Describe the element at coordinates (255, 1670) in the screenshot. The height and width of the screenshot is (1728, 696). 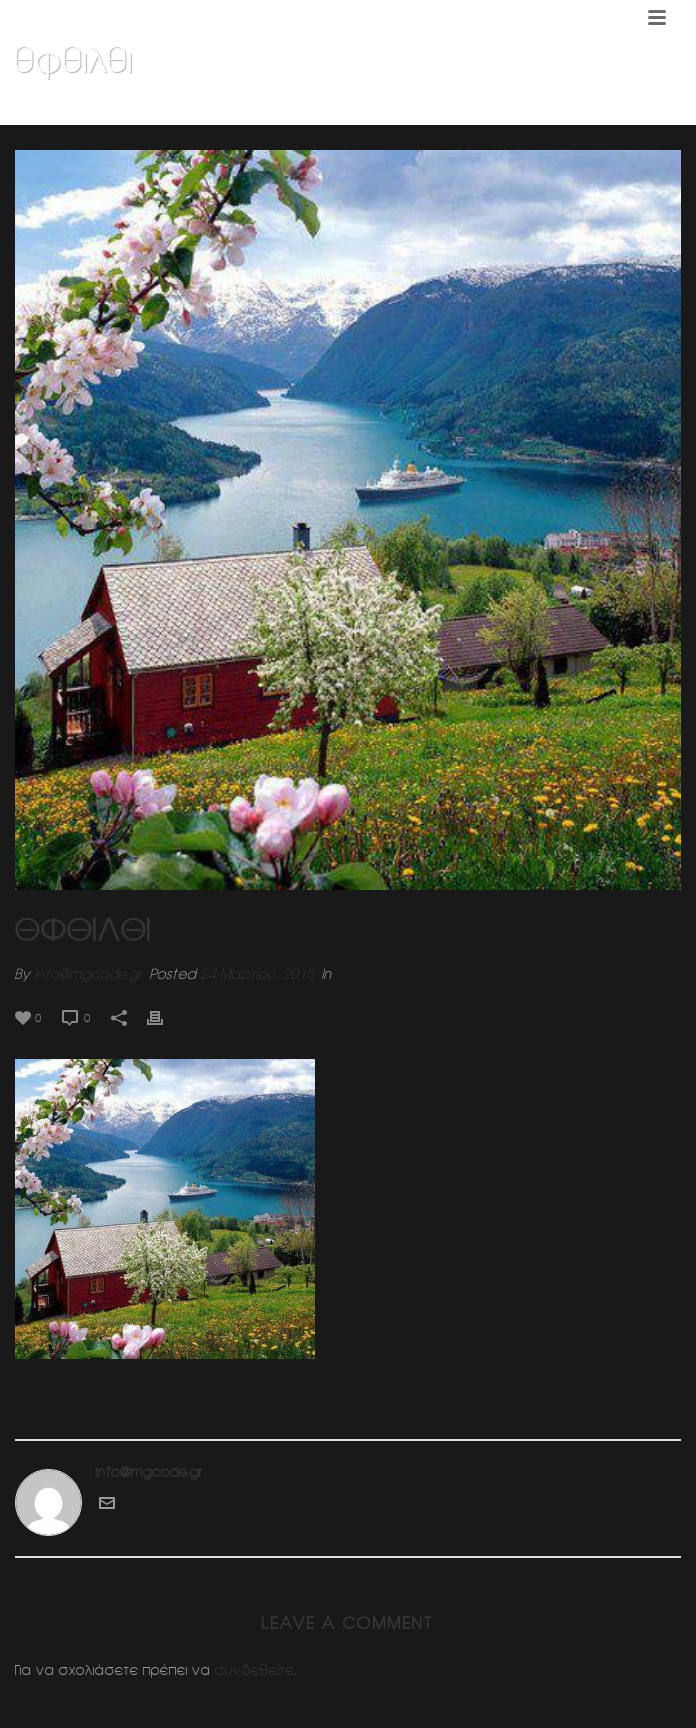
I see `συνδεθείτε` at that location.